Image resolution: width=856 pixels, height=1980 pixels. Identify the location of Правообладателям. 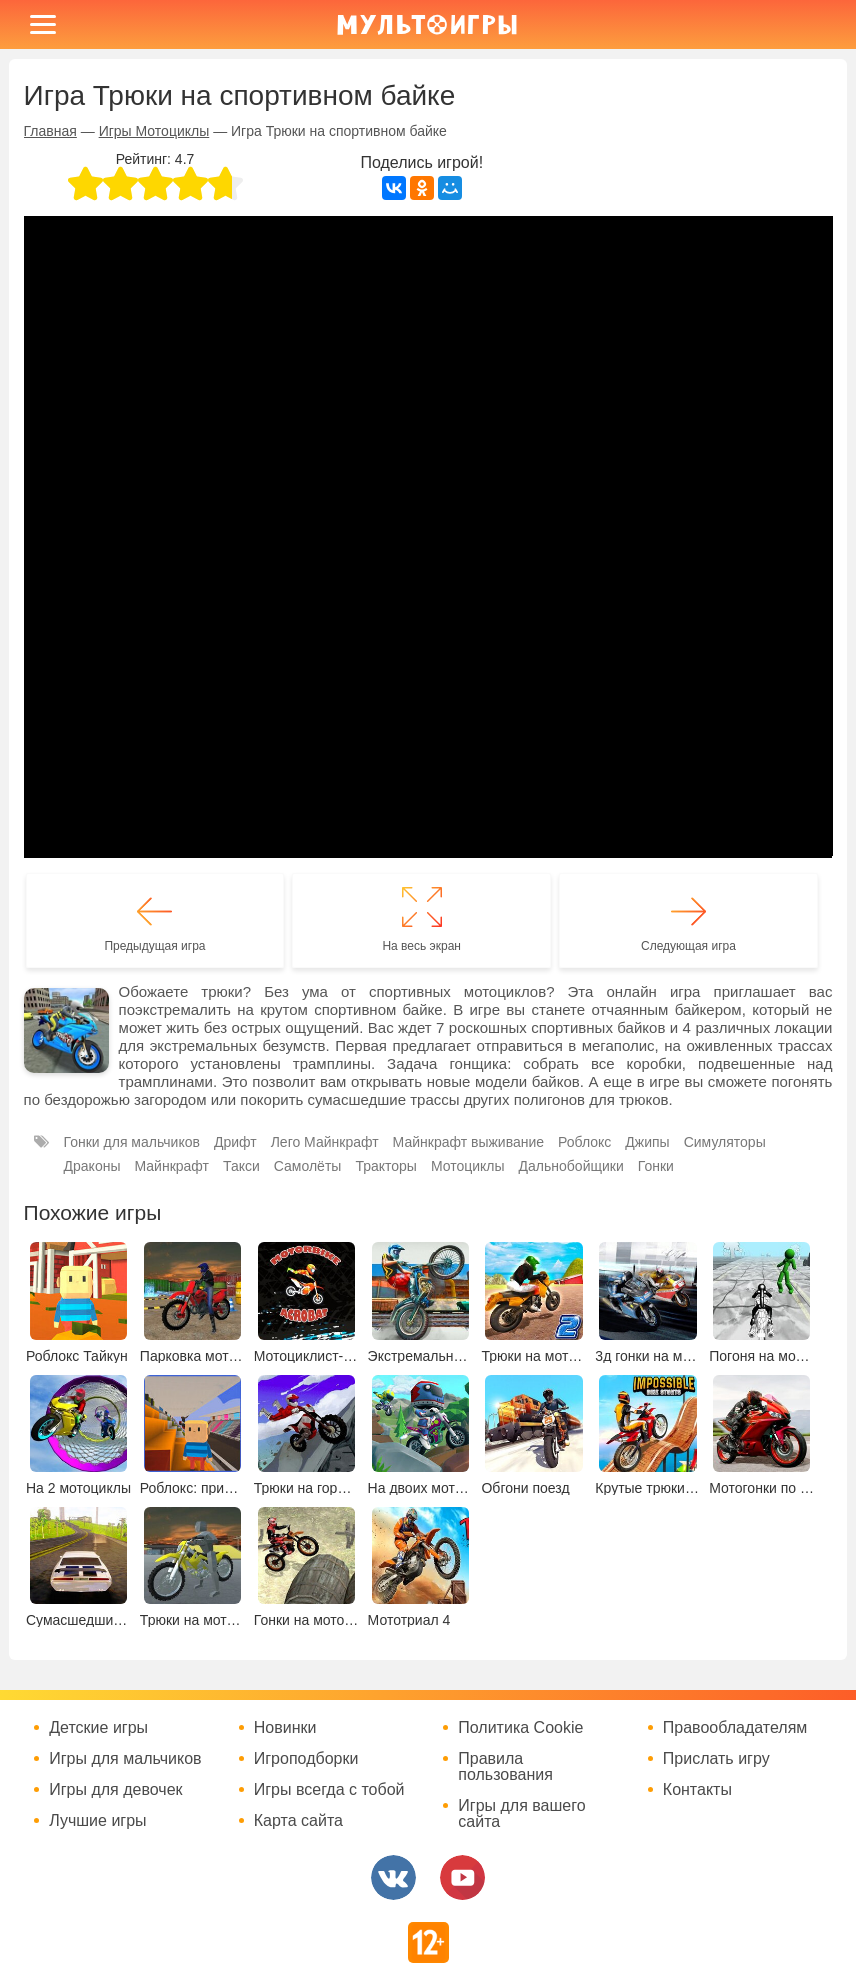
(735, 1728).